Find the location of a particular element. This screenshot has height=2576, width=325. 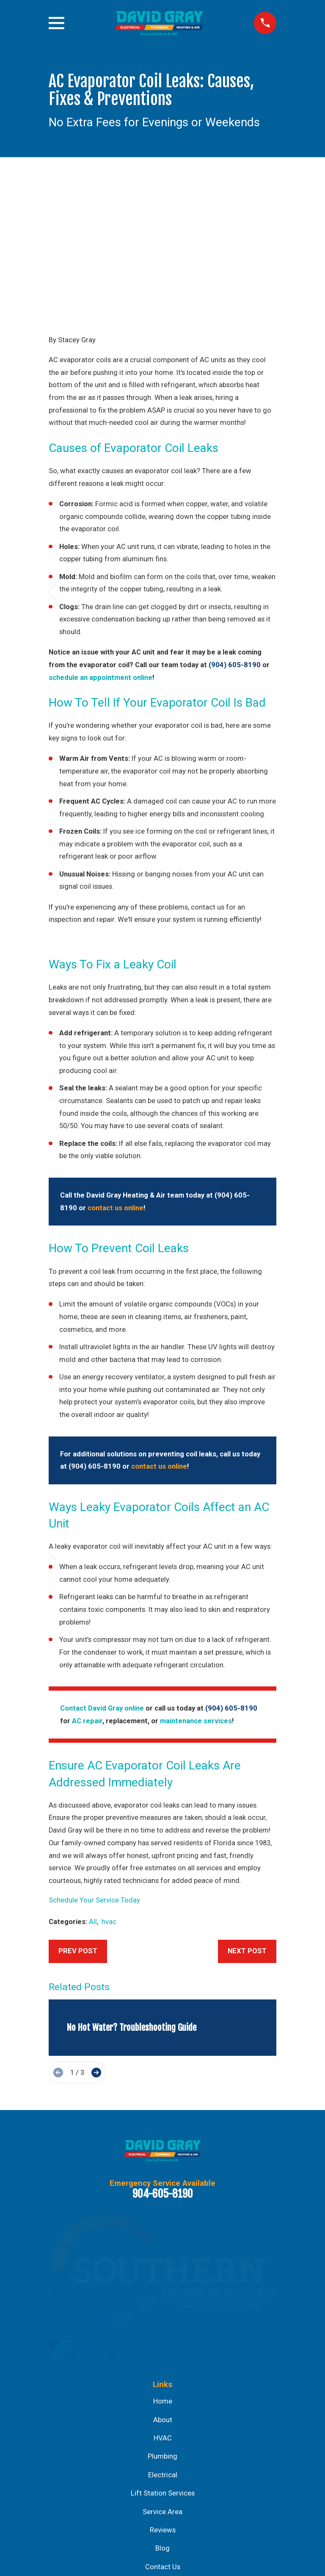

(904) 605-8190 is located at coordinates (235, 536).